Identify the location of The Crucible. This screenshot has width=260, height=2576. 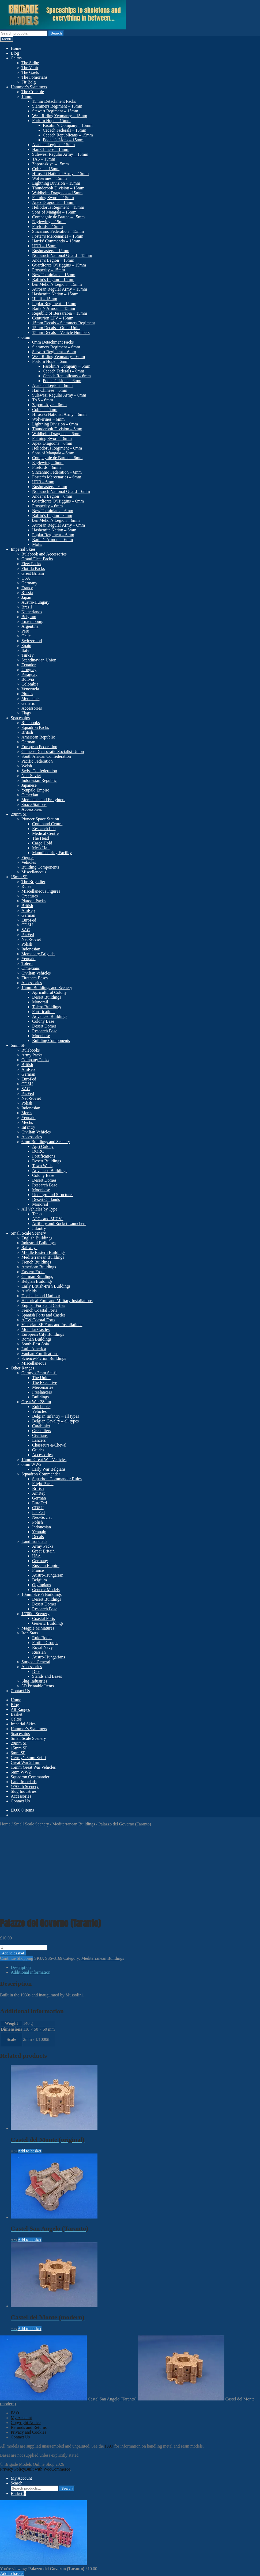
(32, 91).